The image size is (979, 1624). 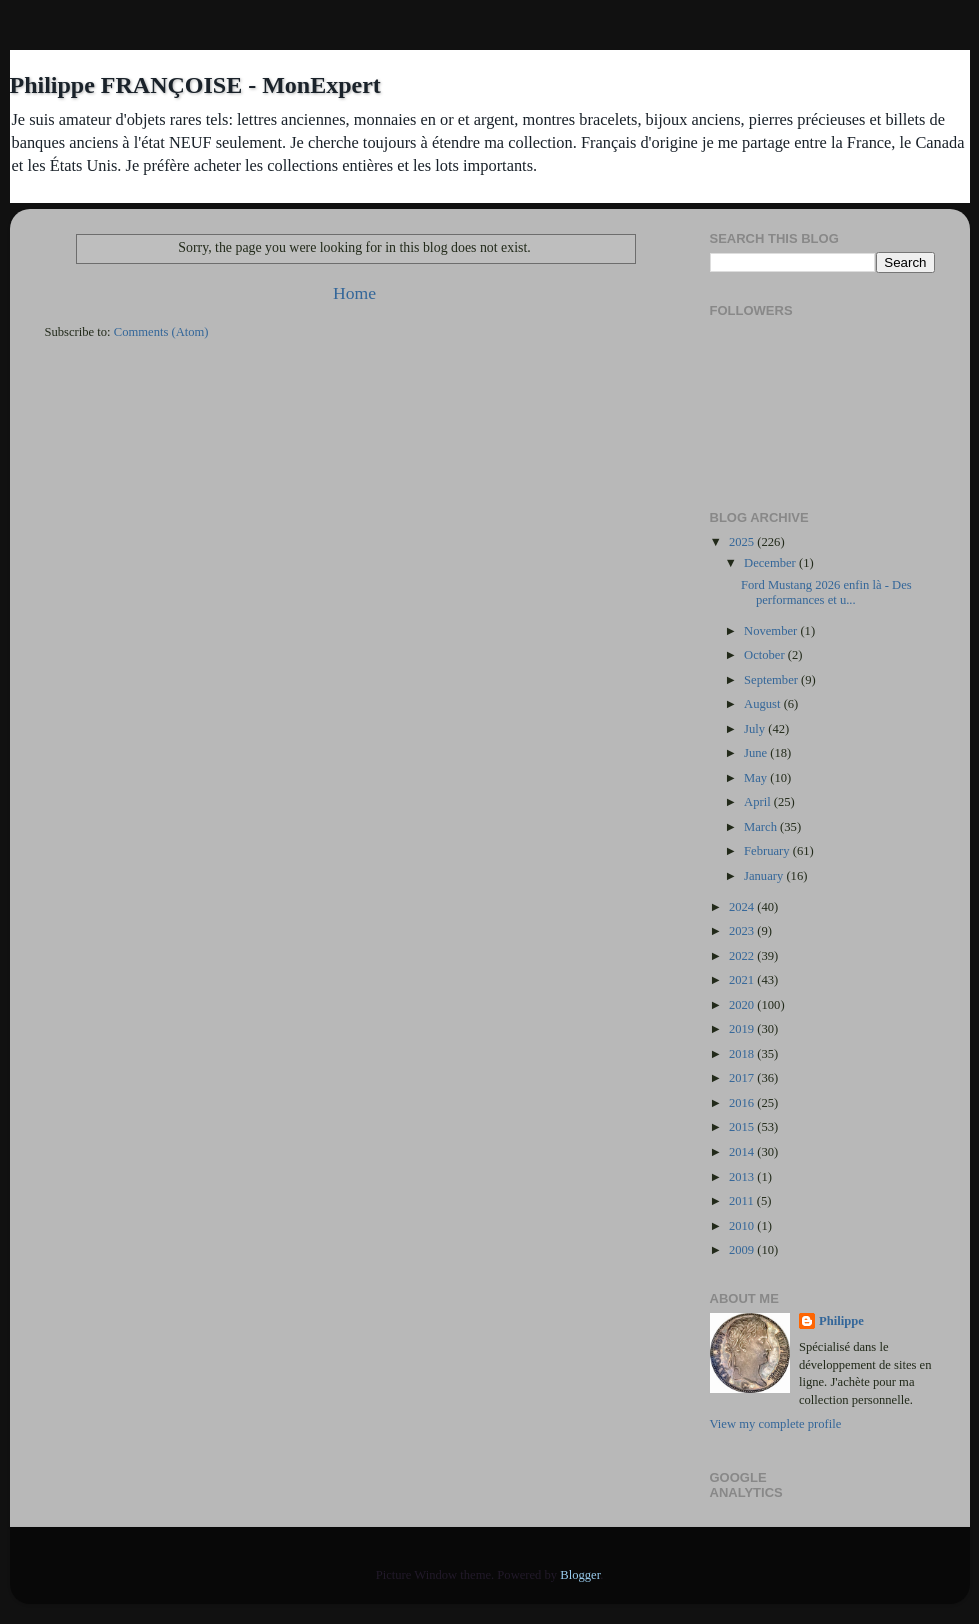 I want to click on 2009, so click(x=743, y=1250).